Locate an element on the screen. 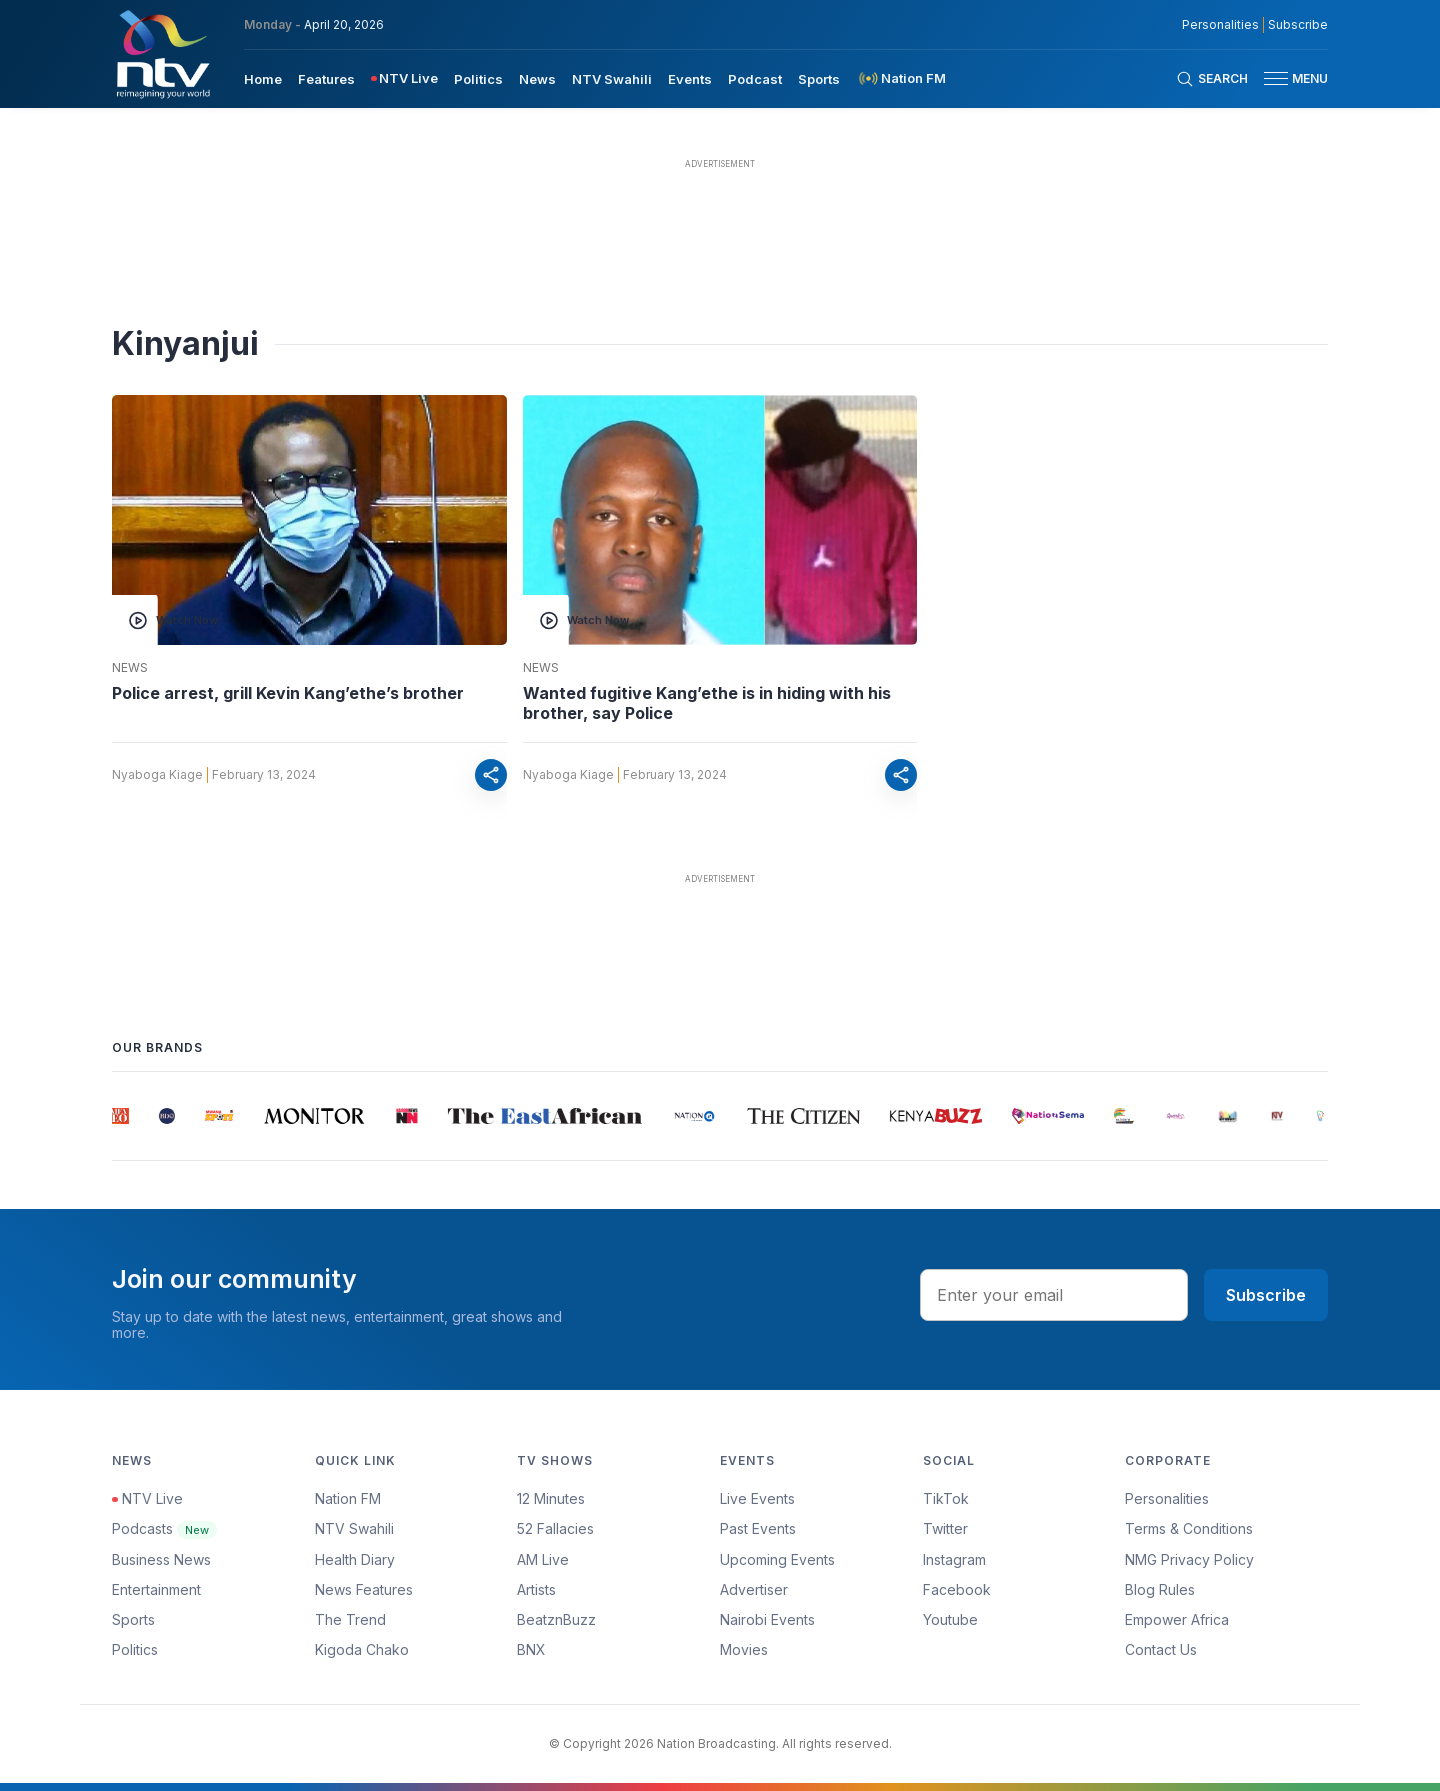 This screenshot has width=1440, height=1791. Police arrest, grill Kevin Kang’ethe’s brother is located at coordinates (288, 693).